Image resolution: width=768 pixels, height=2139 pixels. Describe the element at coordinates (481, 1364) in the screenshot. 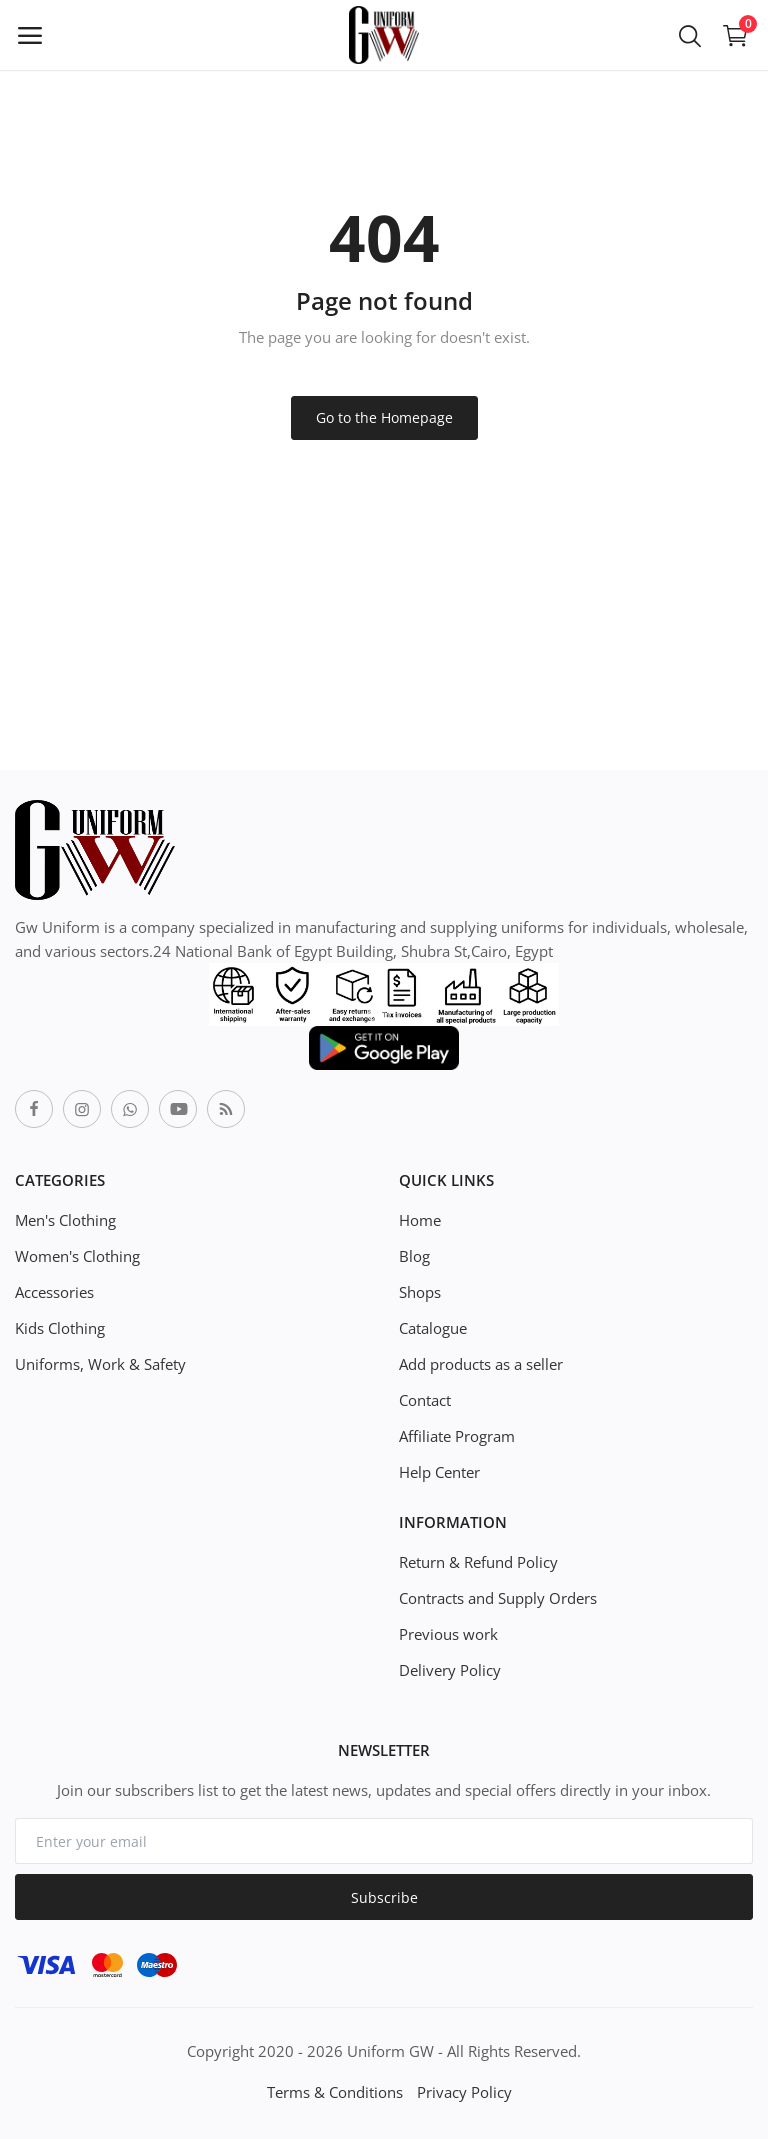

I see `Add products as a seller` at that location.